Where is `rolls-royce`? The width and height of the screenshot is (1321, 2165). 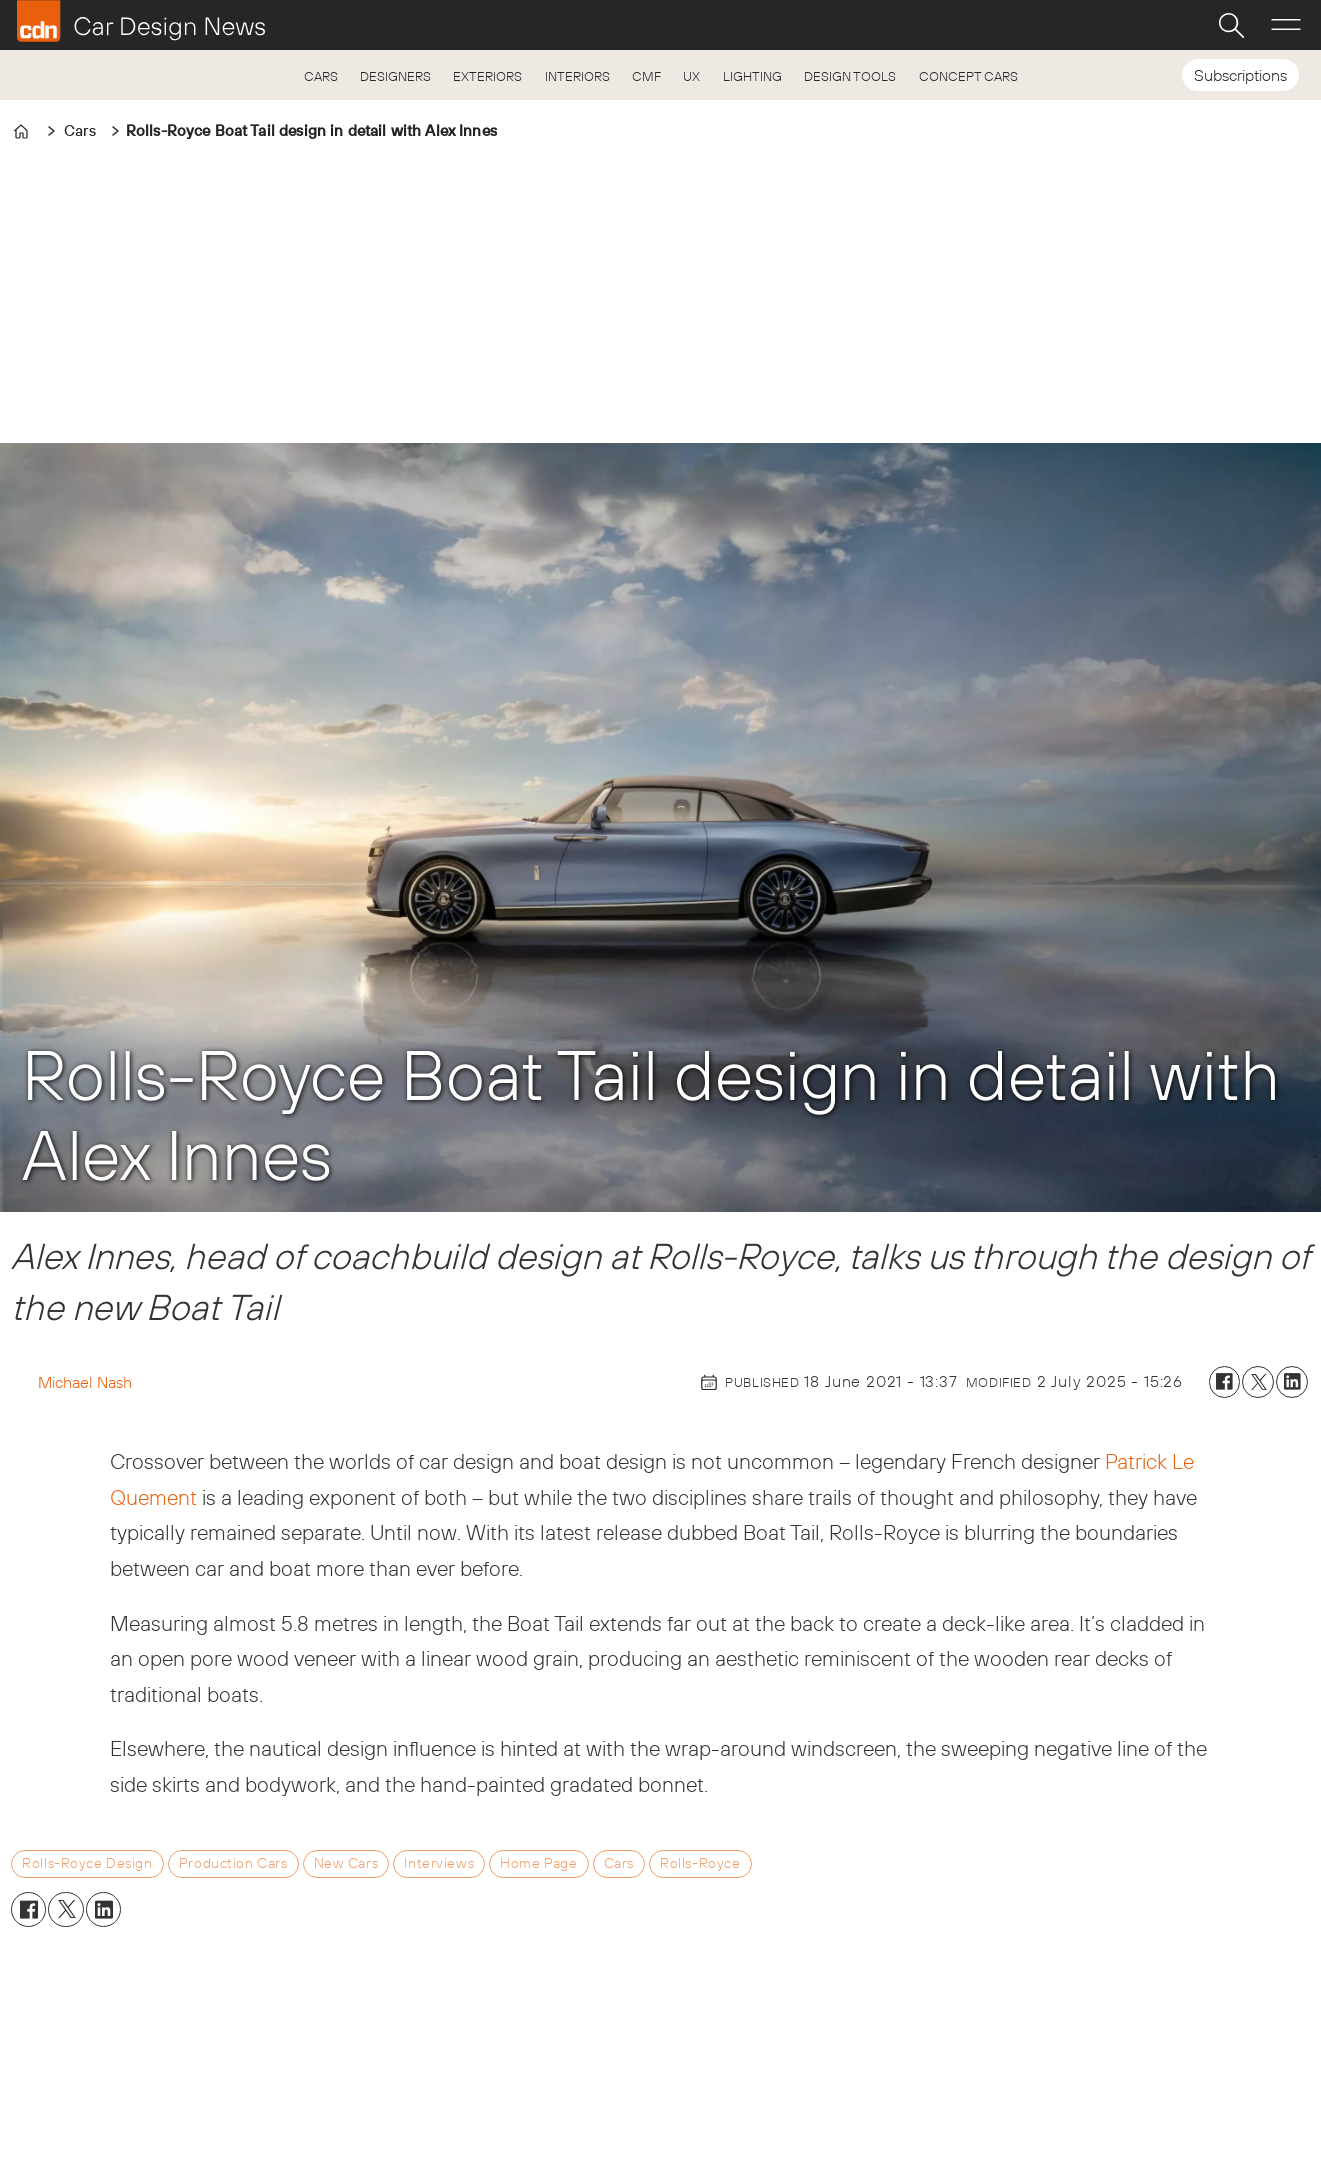
rolls-royce is located at coordinates (700, 1863).